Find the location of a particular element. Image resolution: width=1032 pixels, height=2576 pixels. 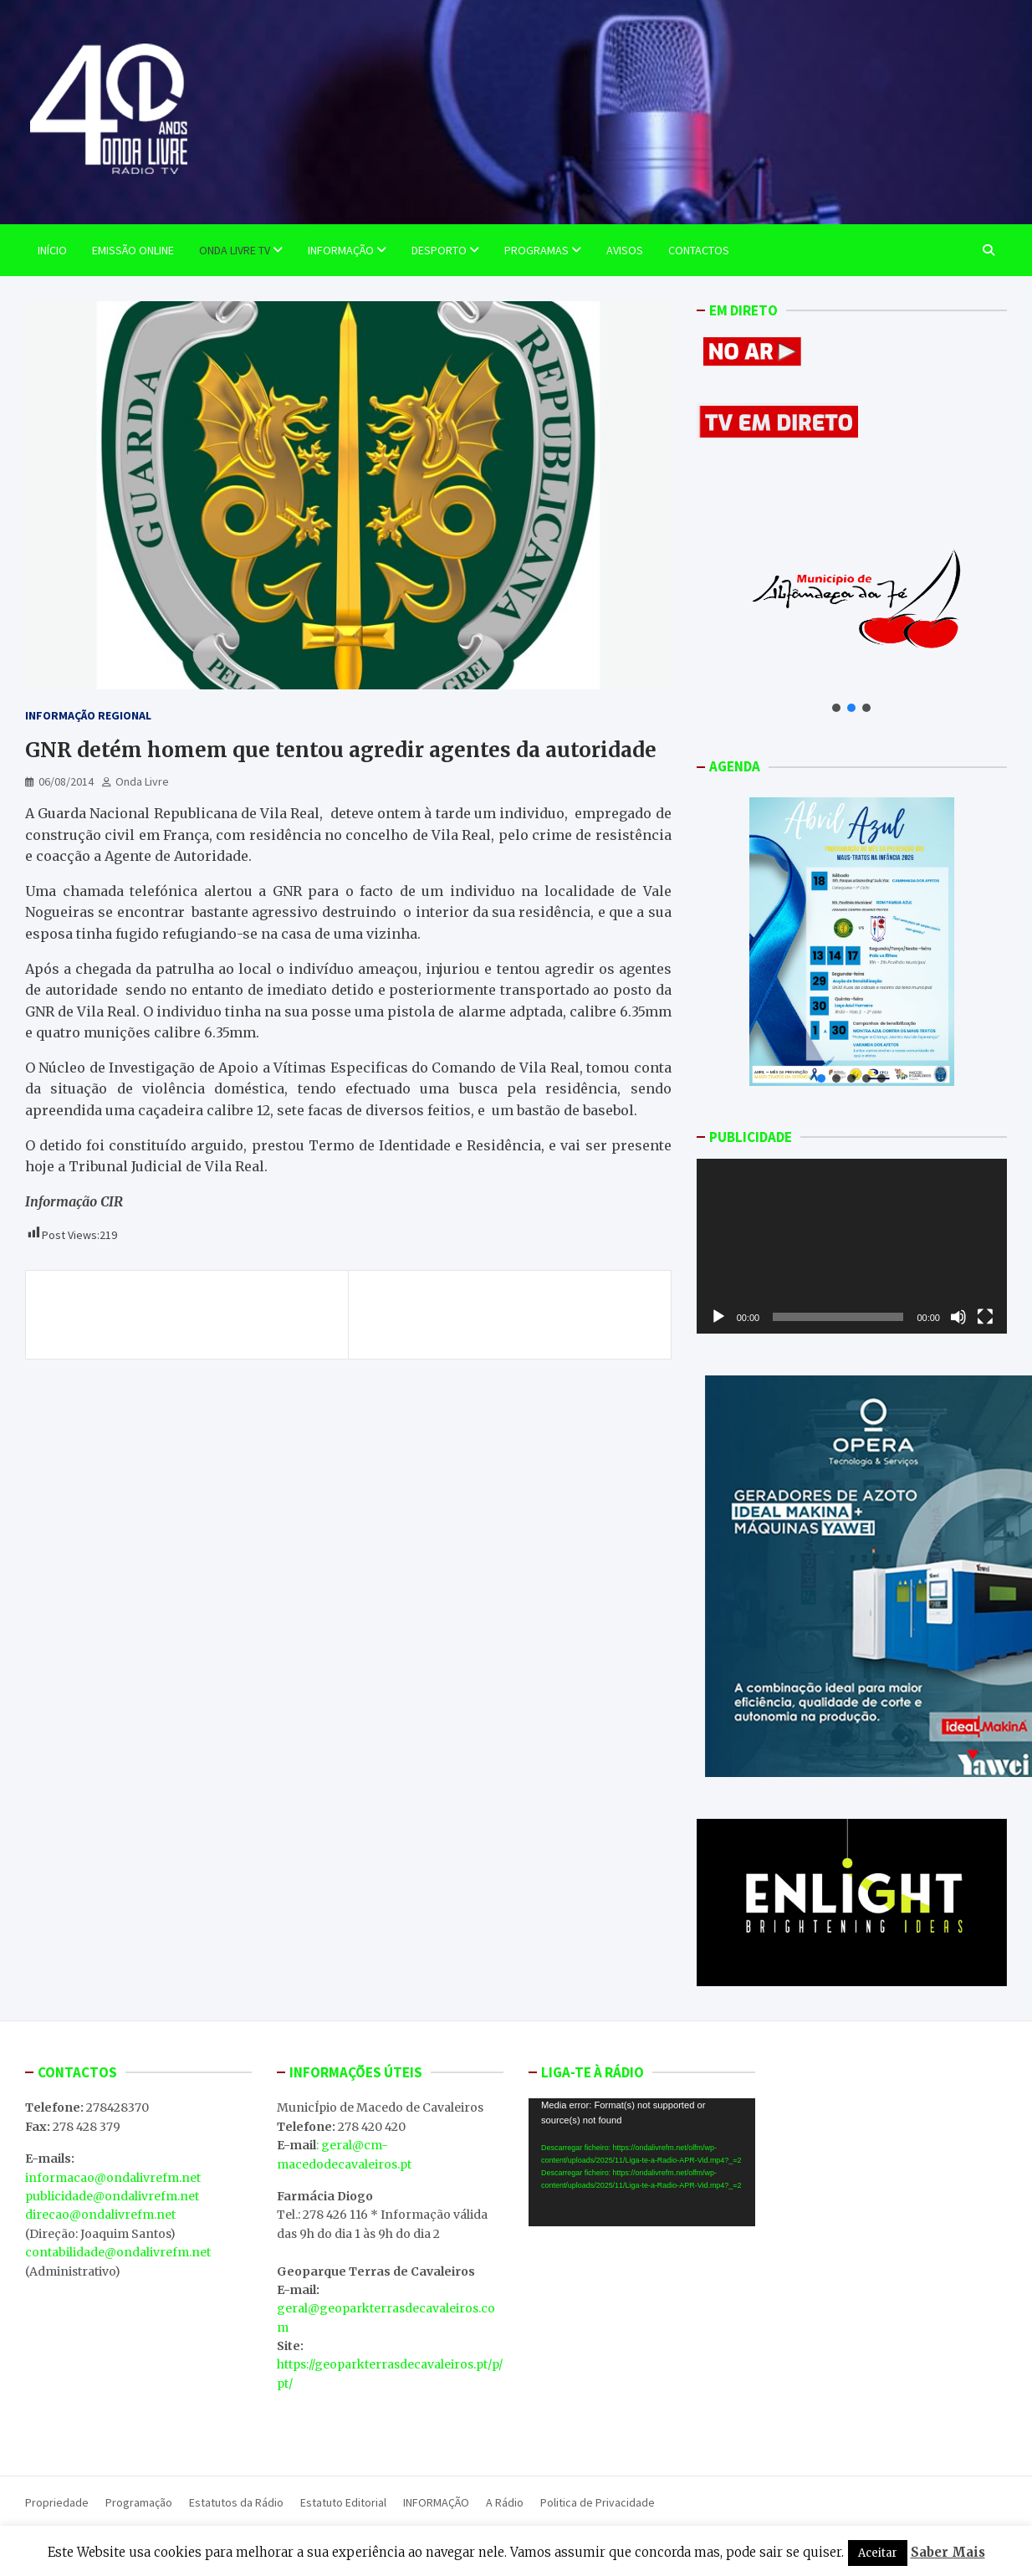

publicidade@ondalivrefm.net is located at coordinates (112, 2196).